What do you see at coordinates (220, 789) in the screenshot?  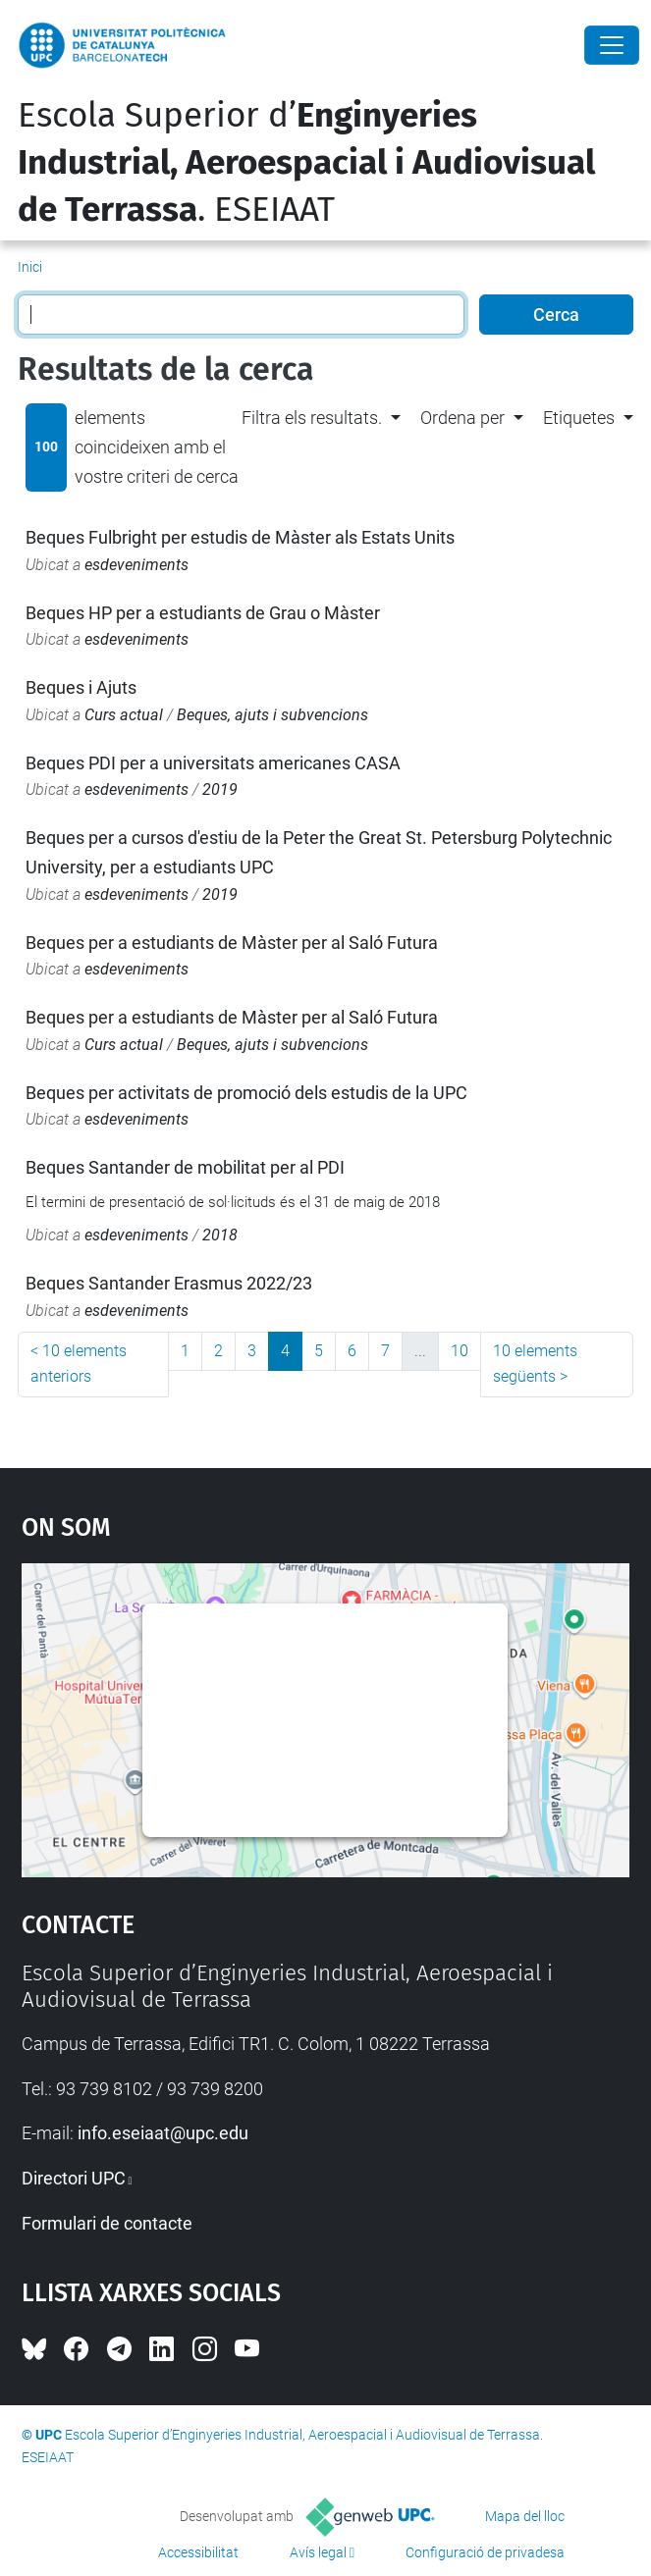 I see `2019` at bounding box center [220, 789].